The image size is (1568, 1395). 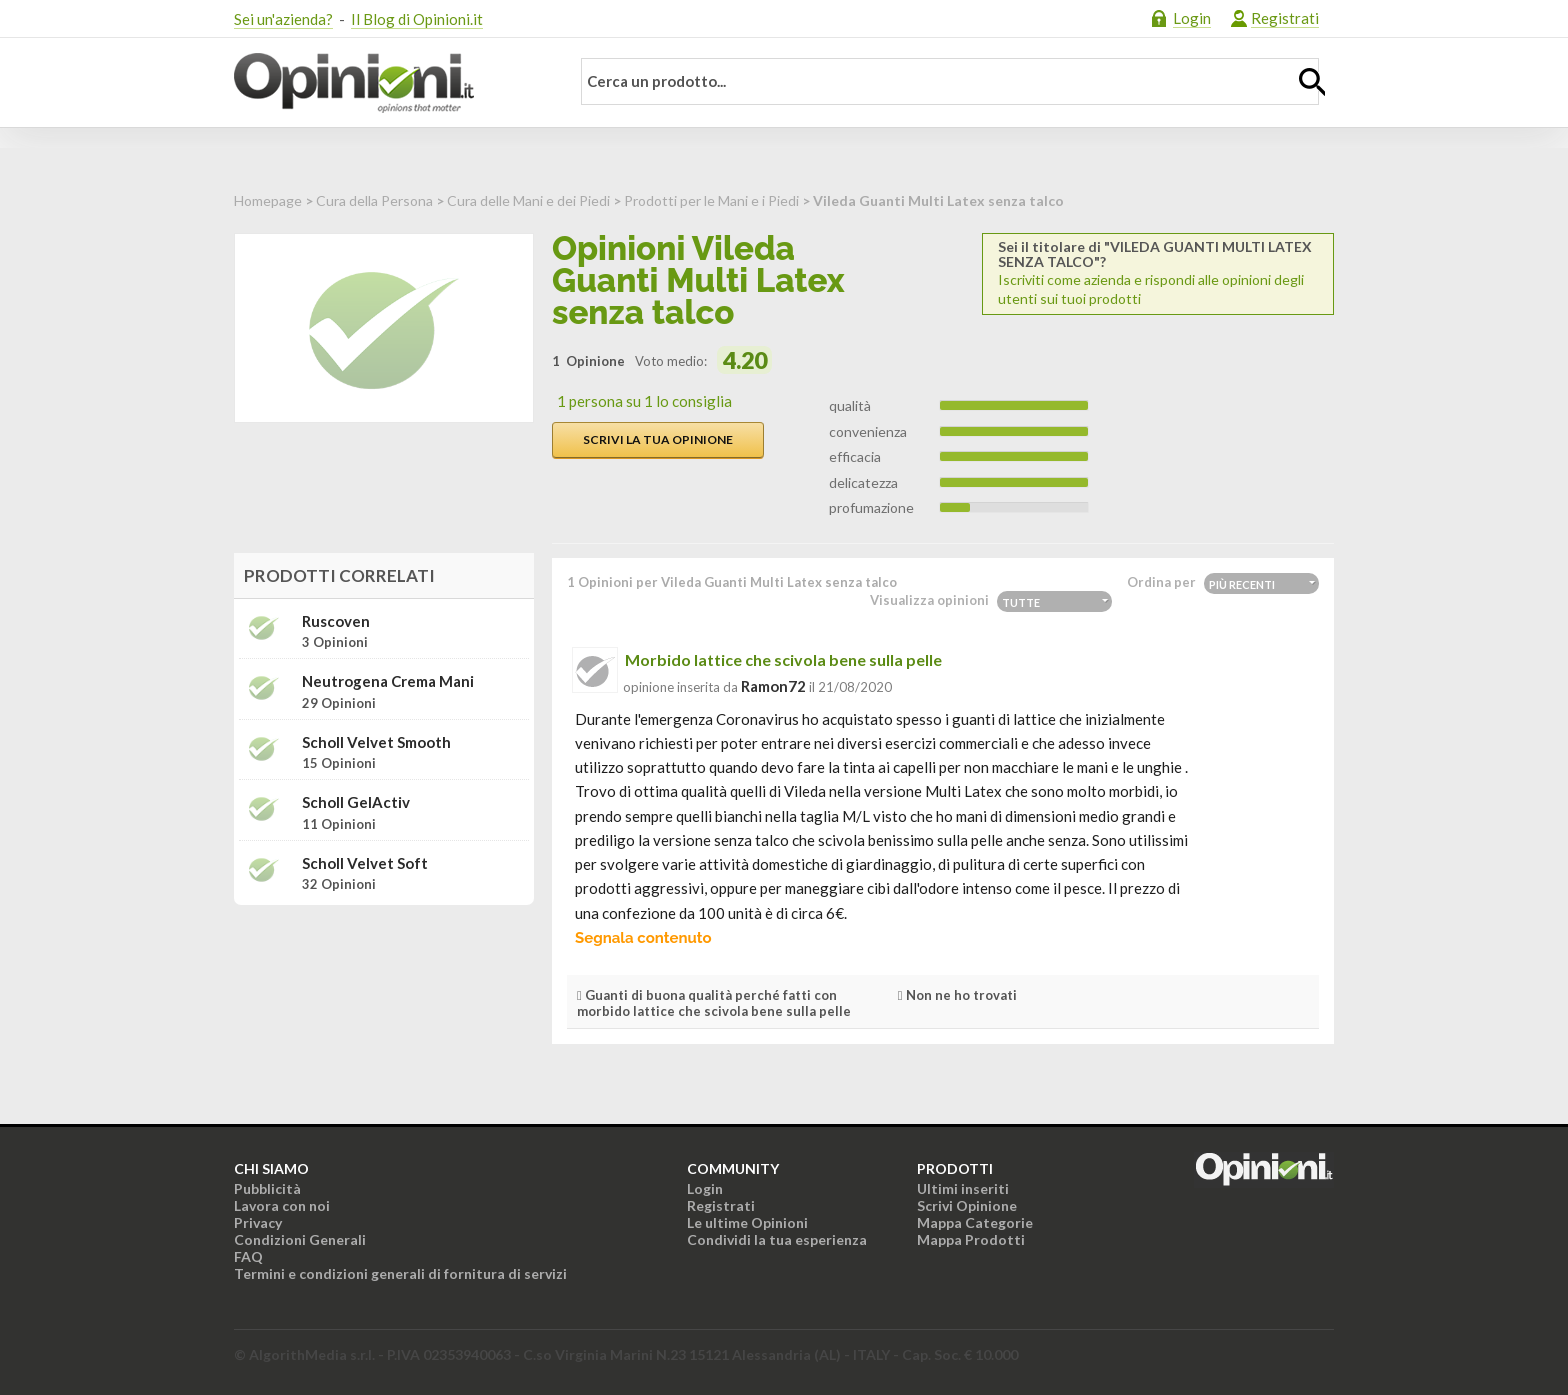 I want to click on Il Blog di Opinioni.it, so click(x=417, y=19).